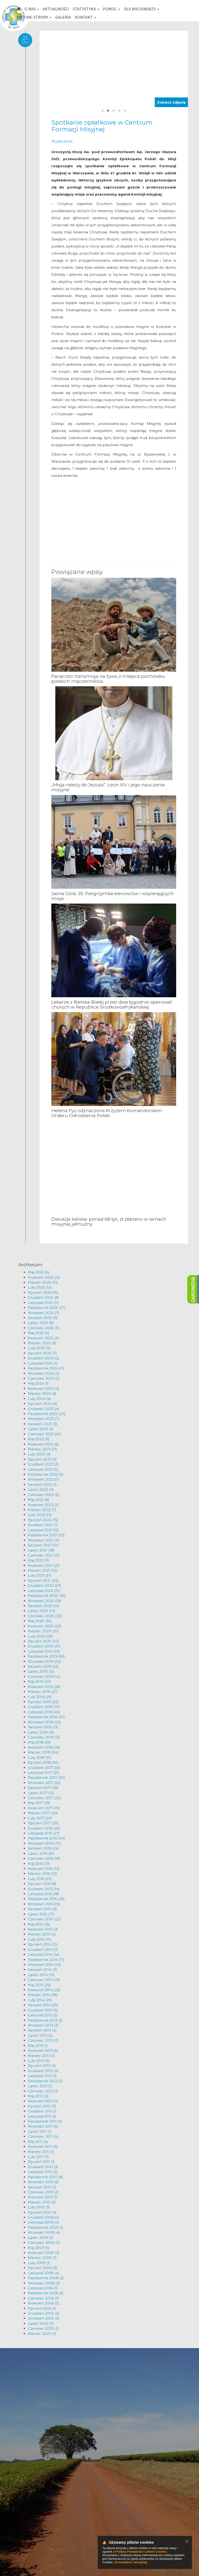 The width and height of the screenshot is (199, 2576). What do you see at coordinates (44, 1889) in the screenshot?
I see `Grudzień 2015 (14)` at bounding box center [44, 1889].